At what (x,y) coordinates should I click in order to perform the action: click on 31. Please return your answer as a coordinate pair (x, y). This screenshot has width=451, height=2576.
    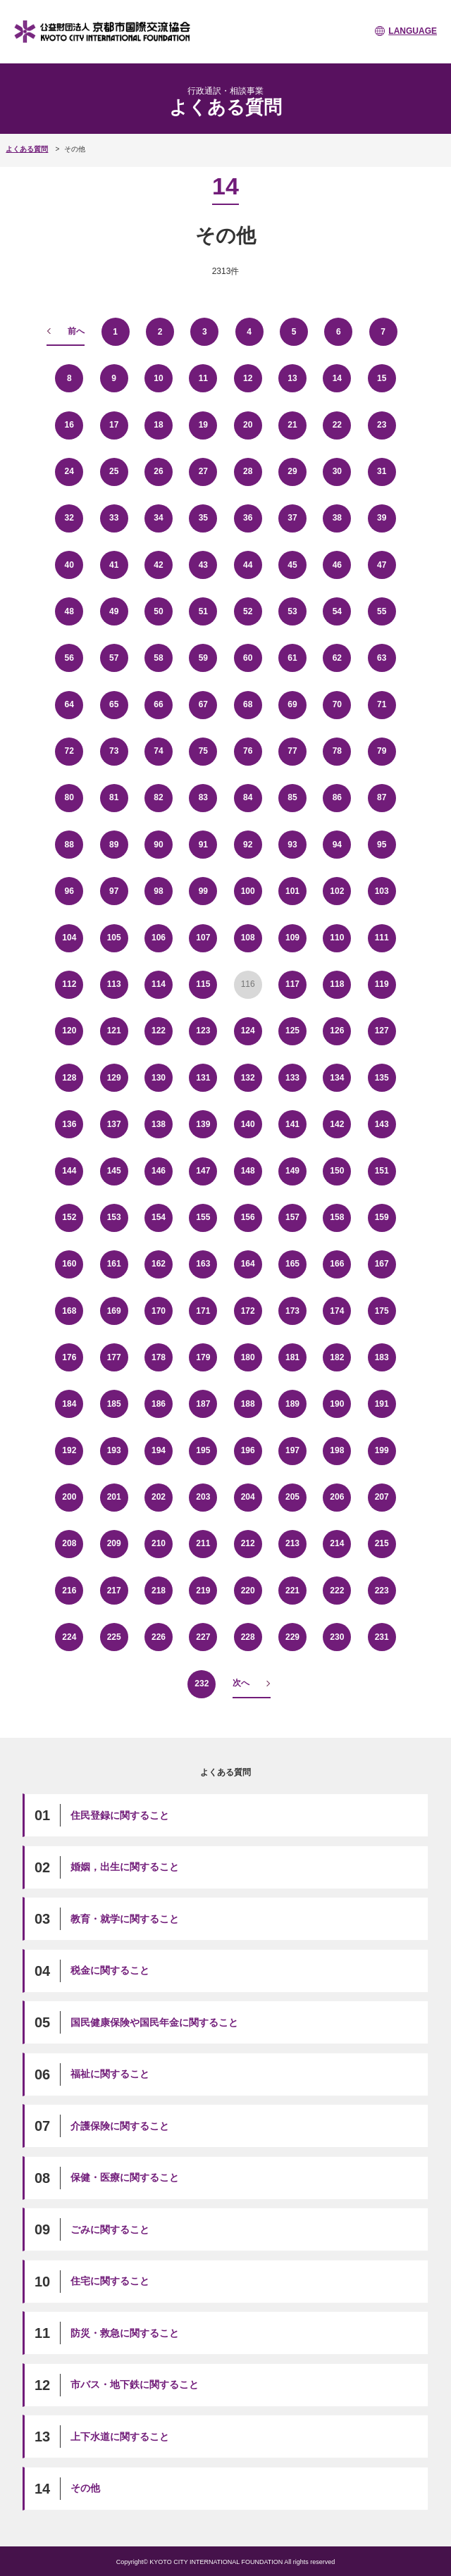
    Looking at the image, I should click on (381, 471).